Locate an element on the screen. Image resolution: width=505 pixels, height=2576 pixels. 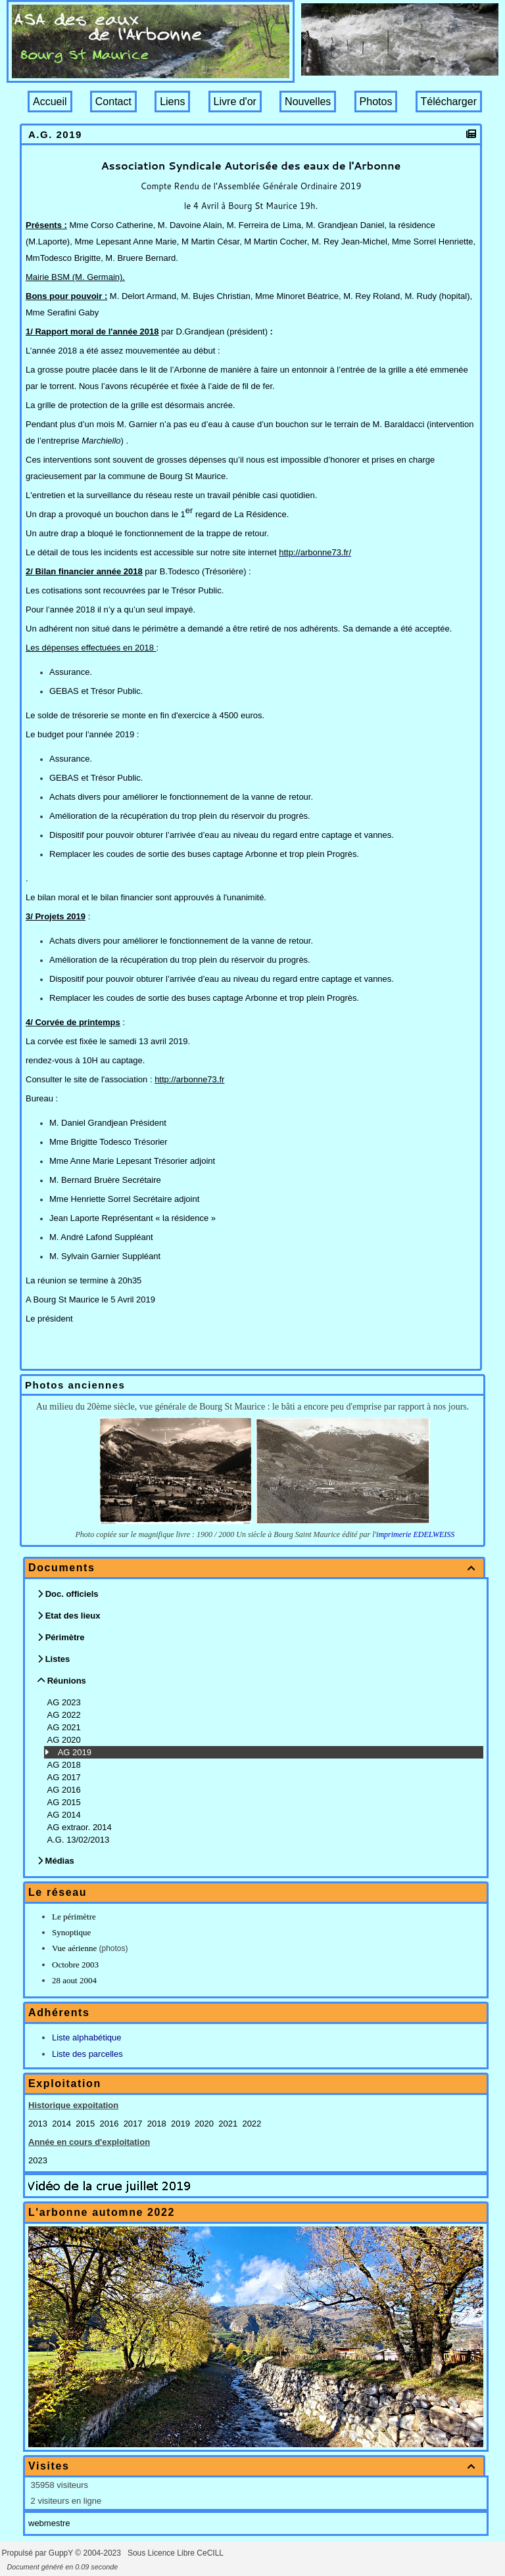
AG 2019 is located at coordinates (76, 1752).